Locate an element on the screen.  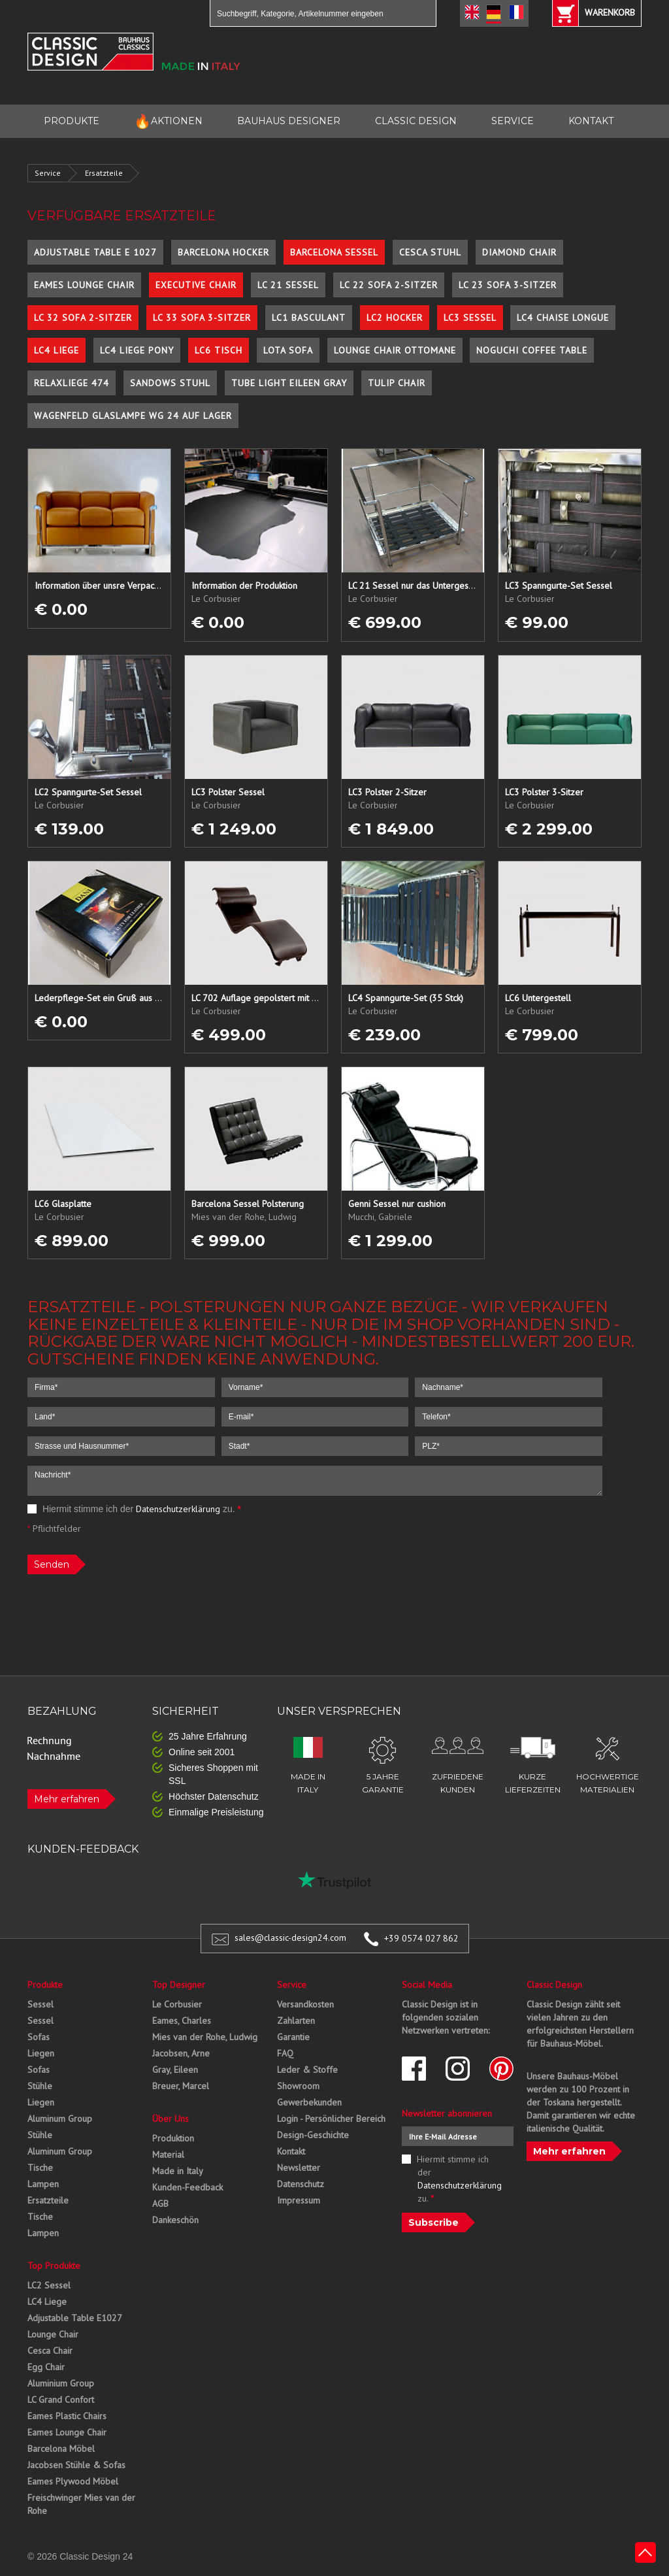
Über Uns is located at coordinates (170, 2118).